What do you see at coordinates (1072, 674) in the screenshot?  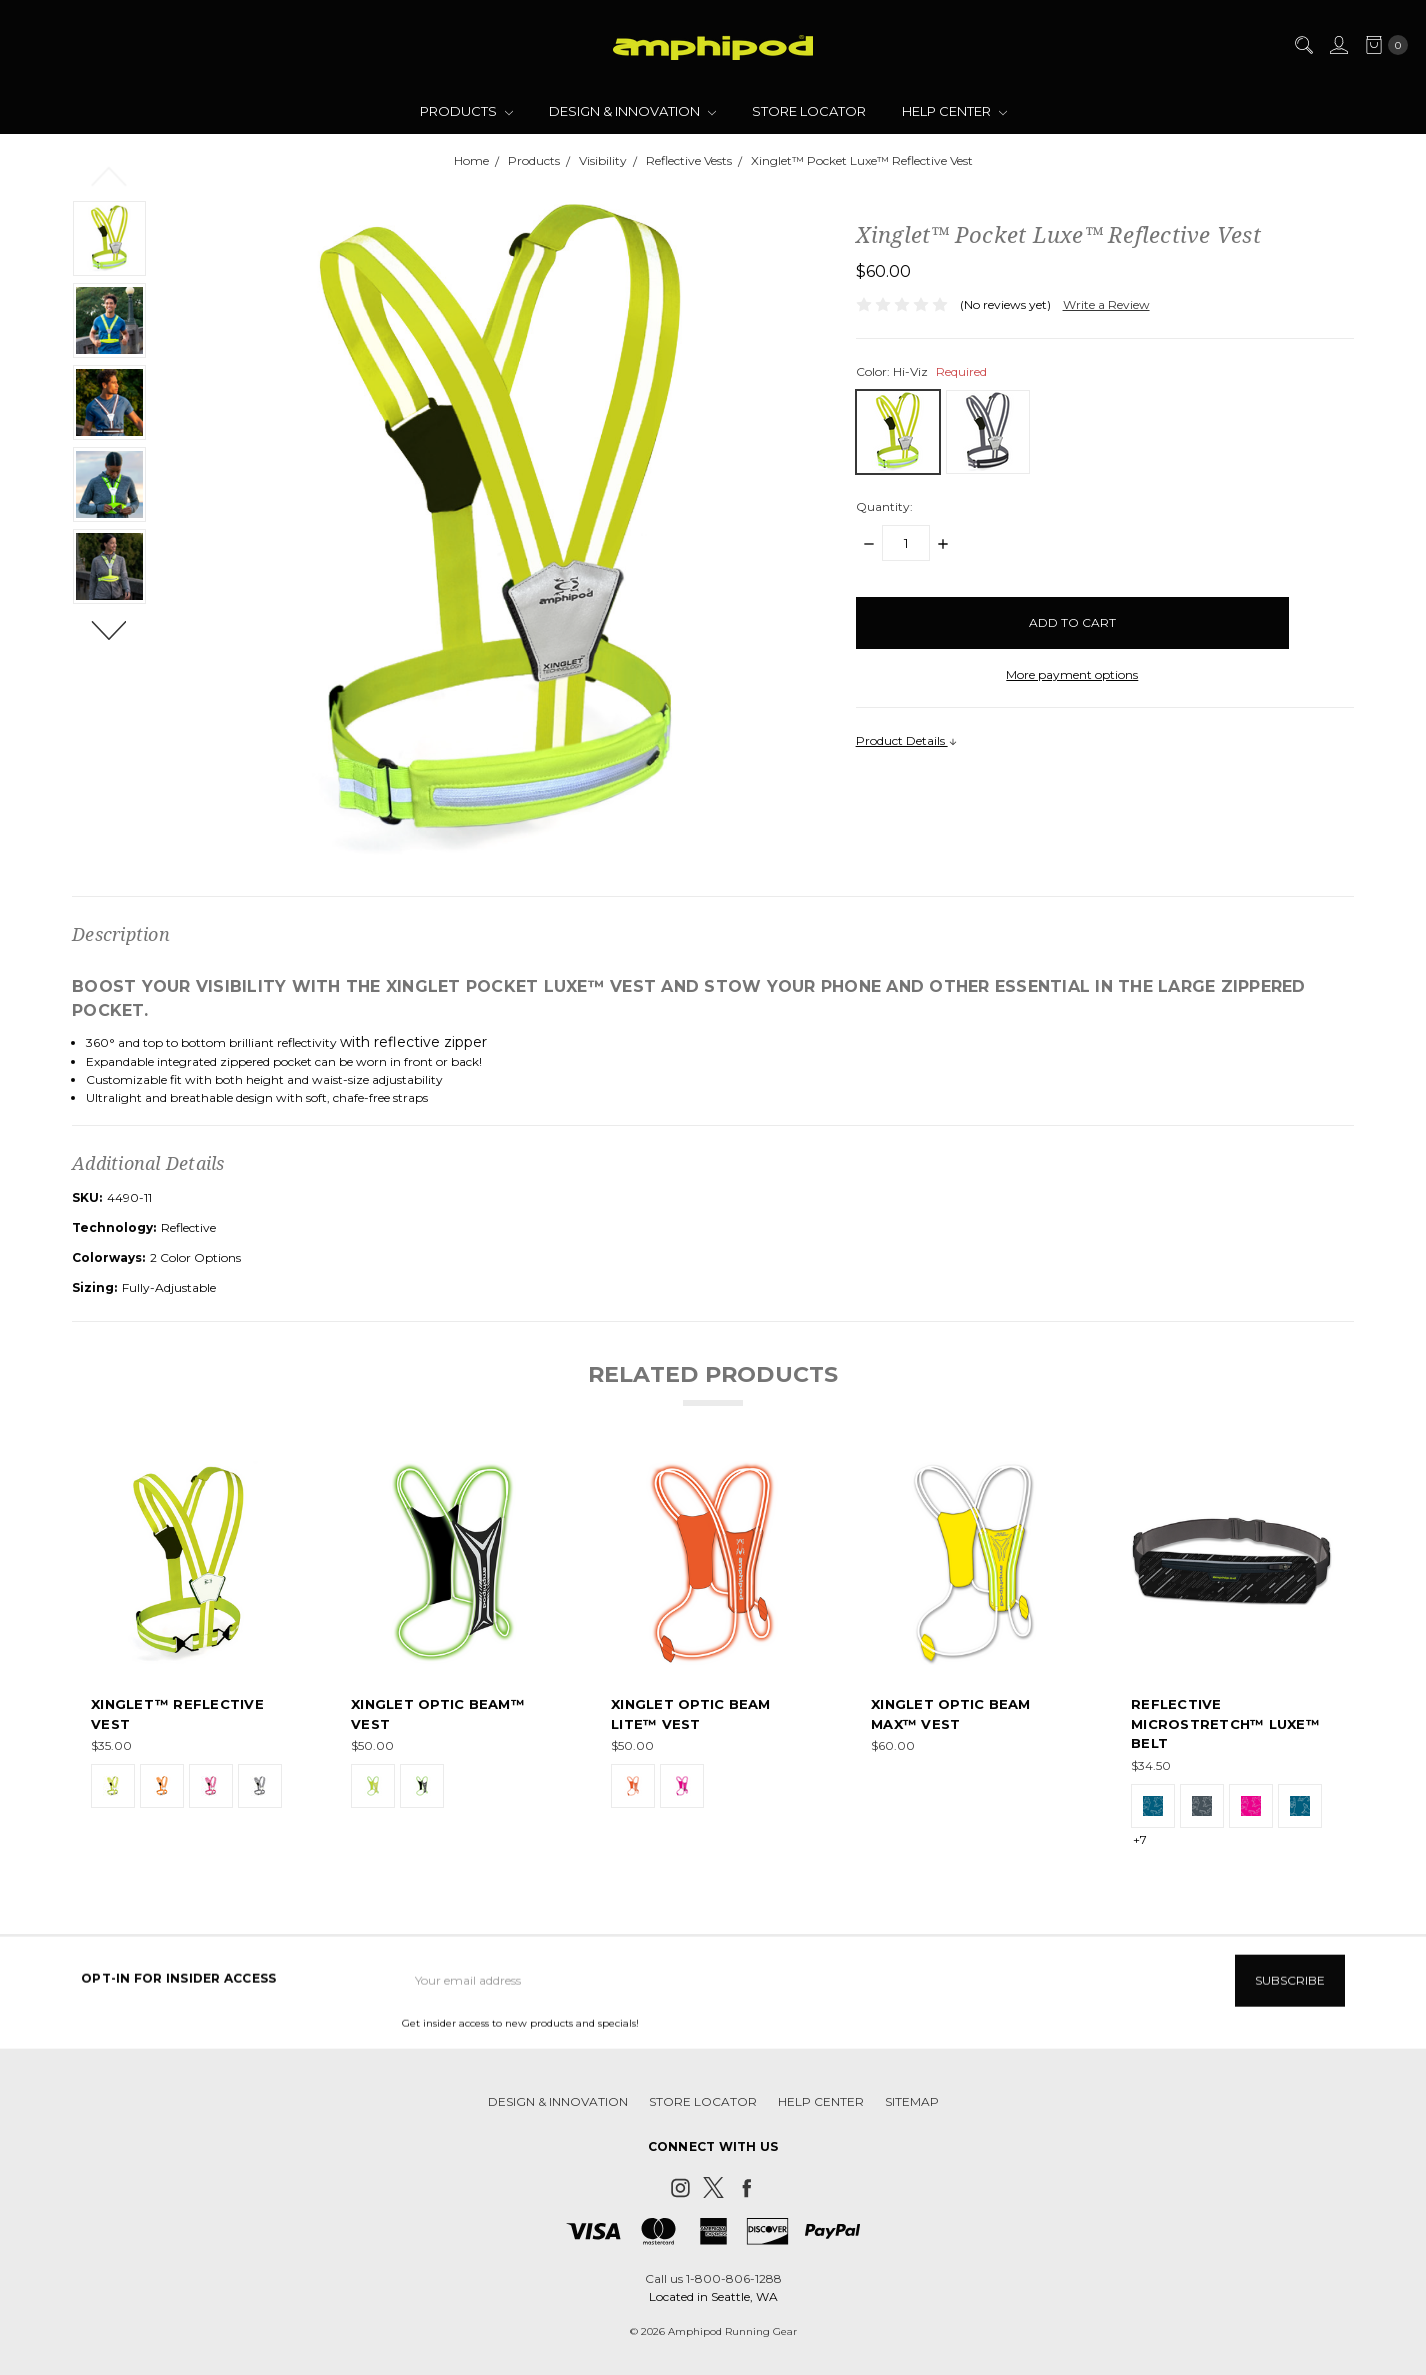 I see `More payment options` at bounding box center [1072, 674].